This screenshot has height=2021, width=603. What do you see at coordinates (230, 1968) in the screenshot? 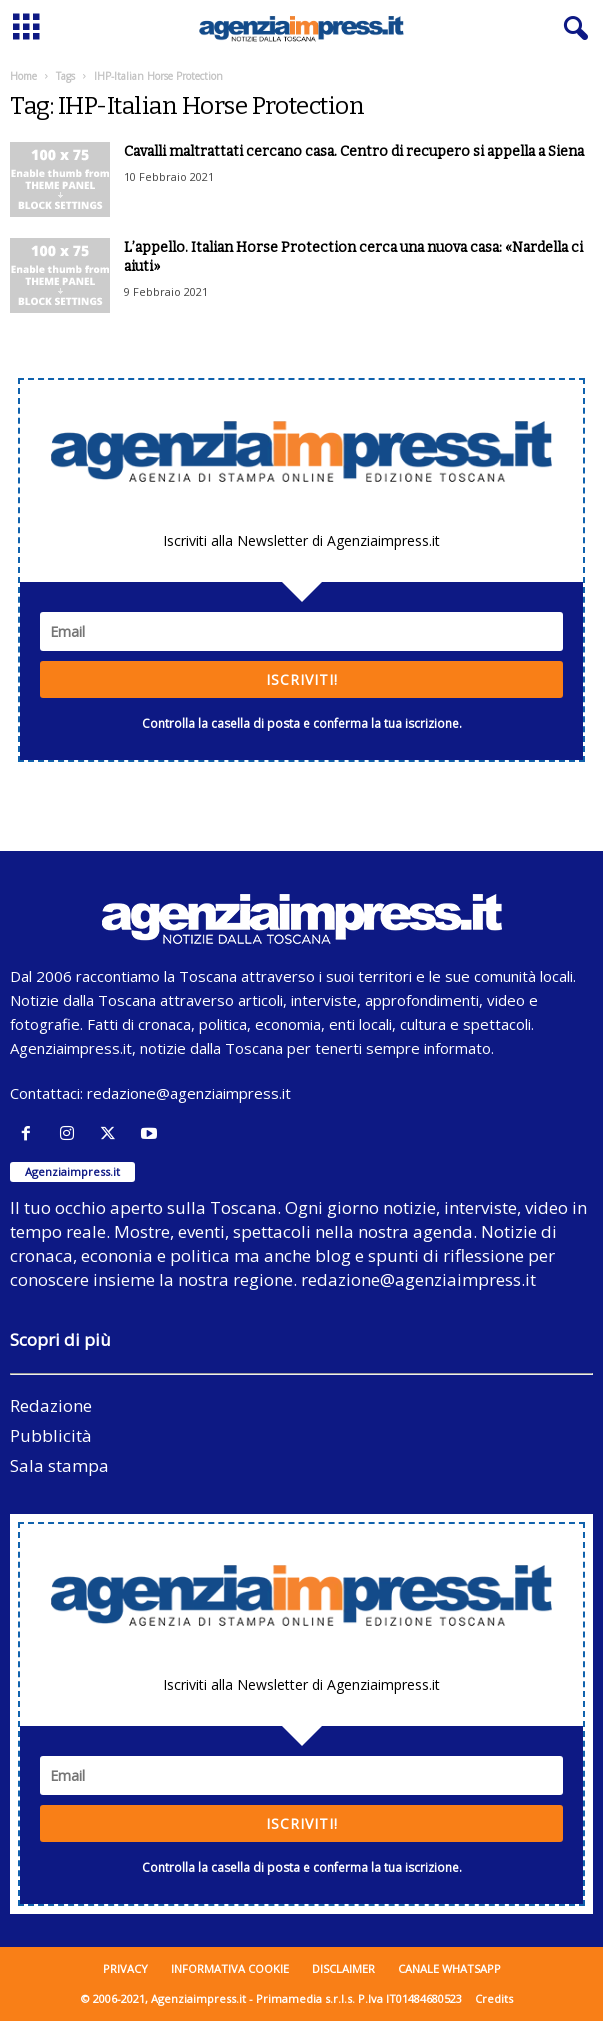
I see `Informativa cookie` at bounding box center [230, 1968].